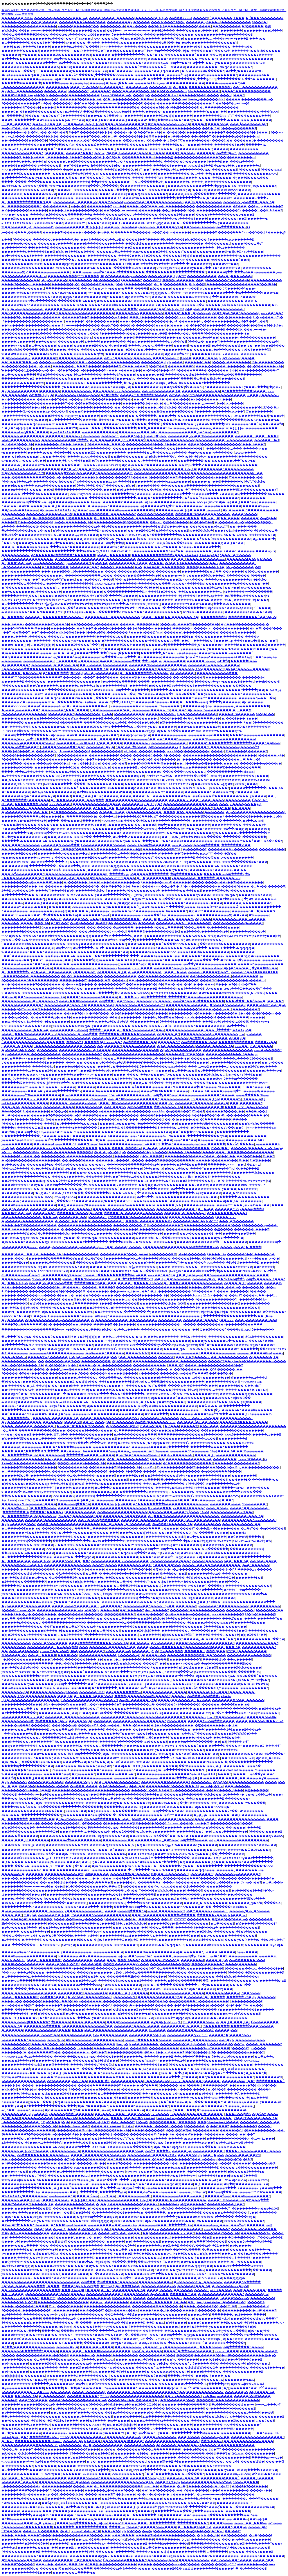  Describe the element at coordinates (60, 1923) in the screenshot. I see `�þ�������Ƶ` at that location.